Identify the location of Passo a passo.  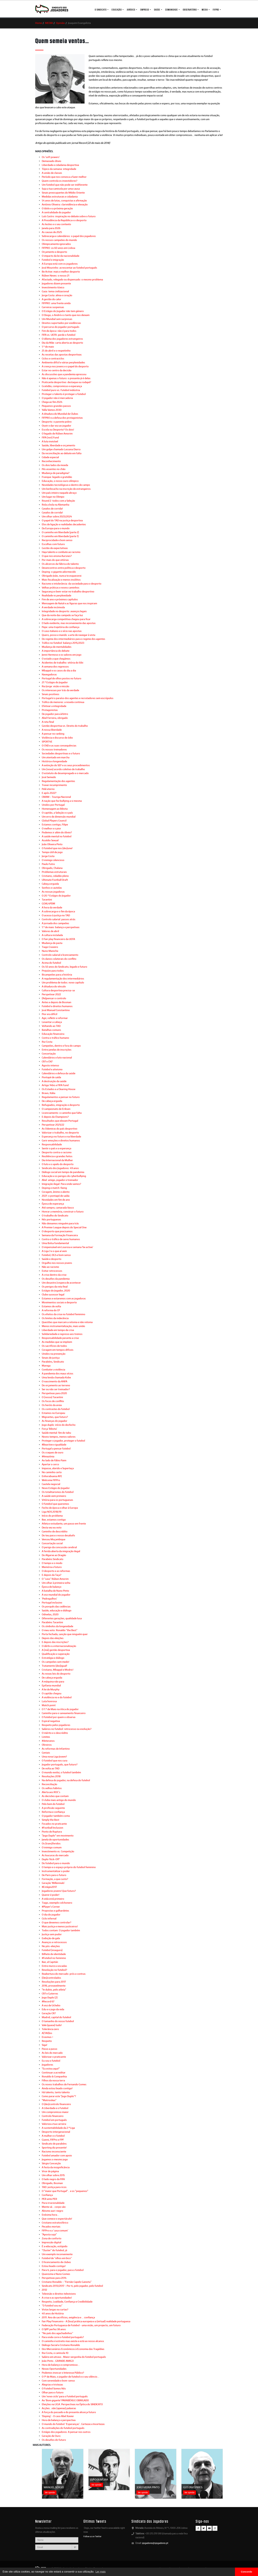
(49, 2048).